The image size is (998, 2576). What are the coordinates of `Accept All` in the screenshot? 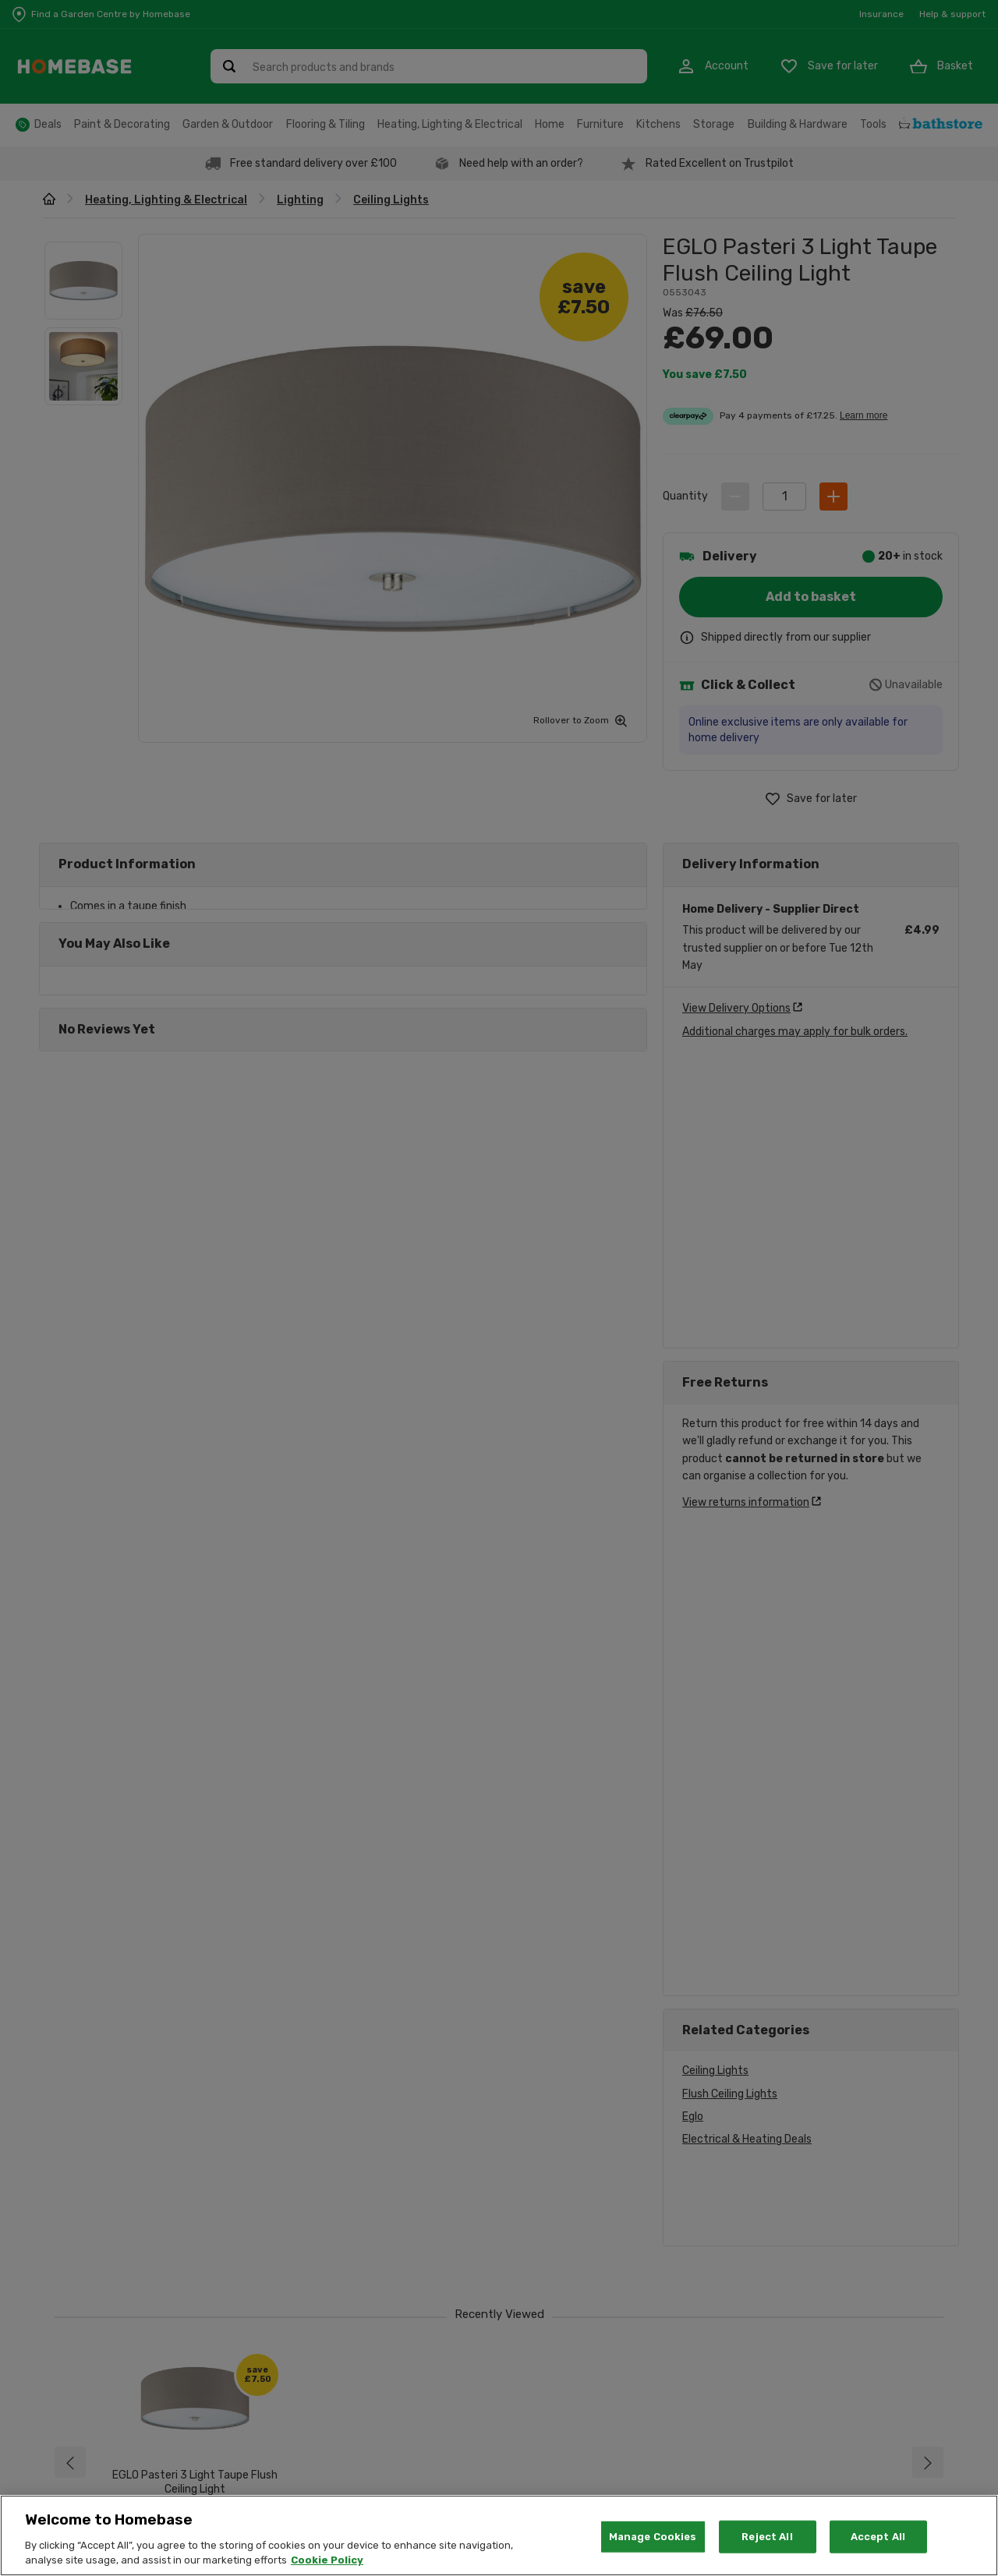 It's located at (878, 2536).